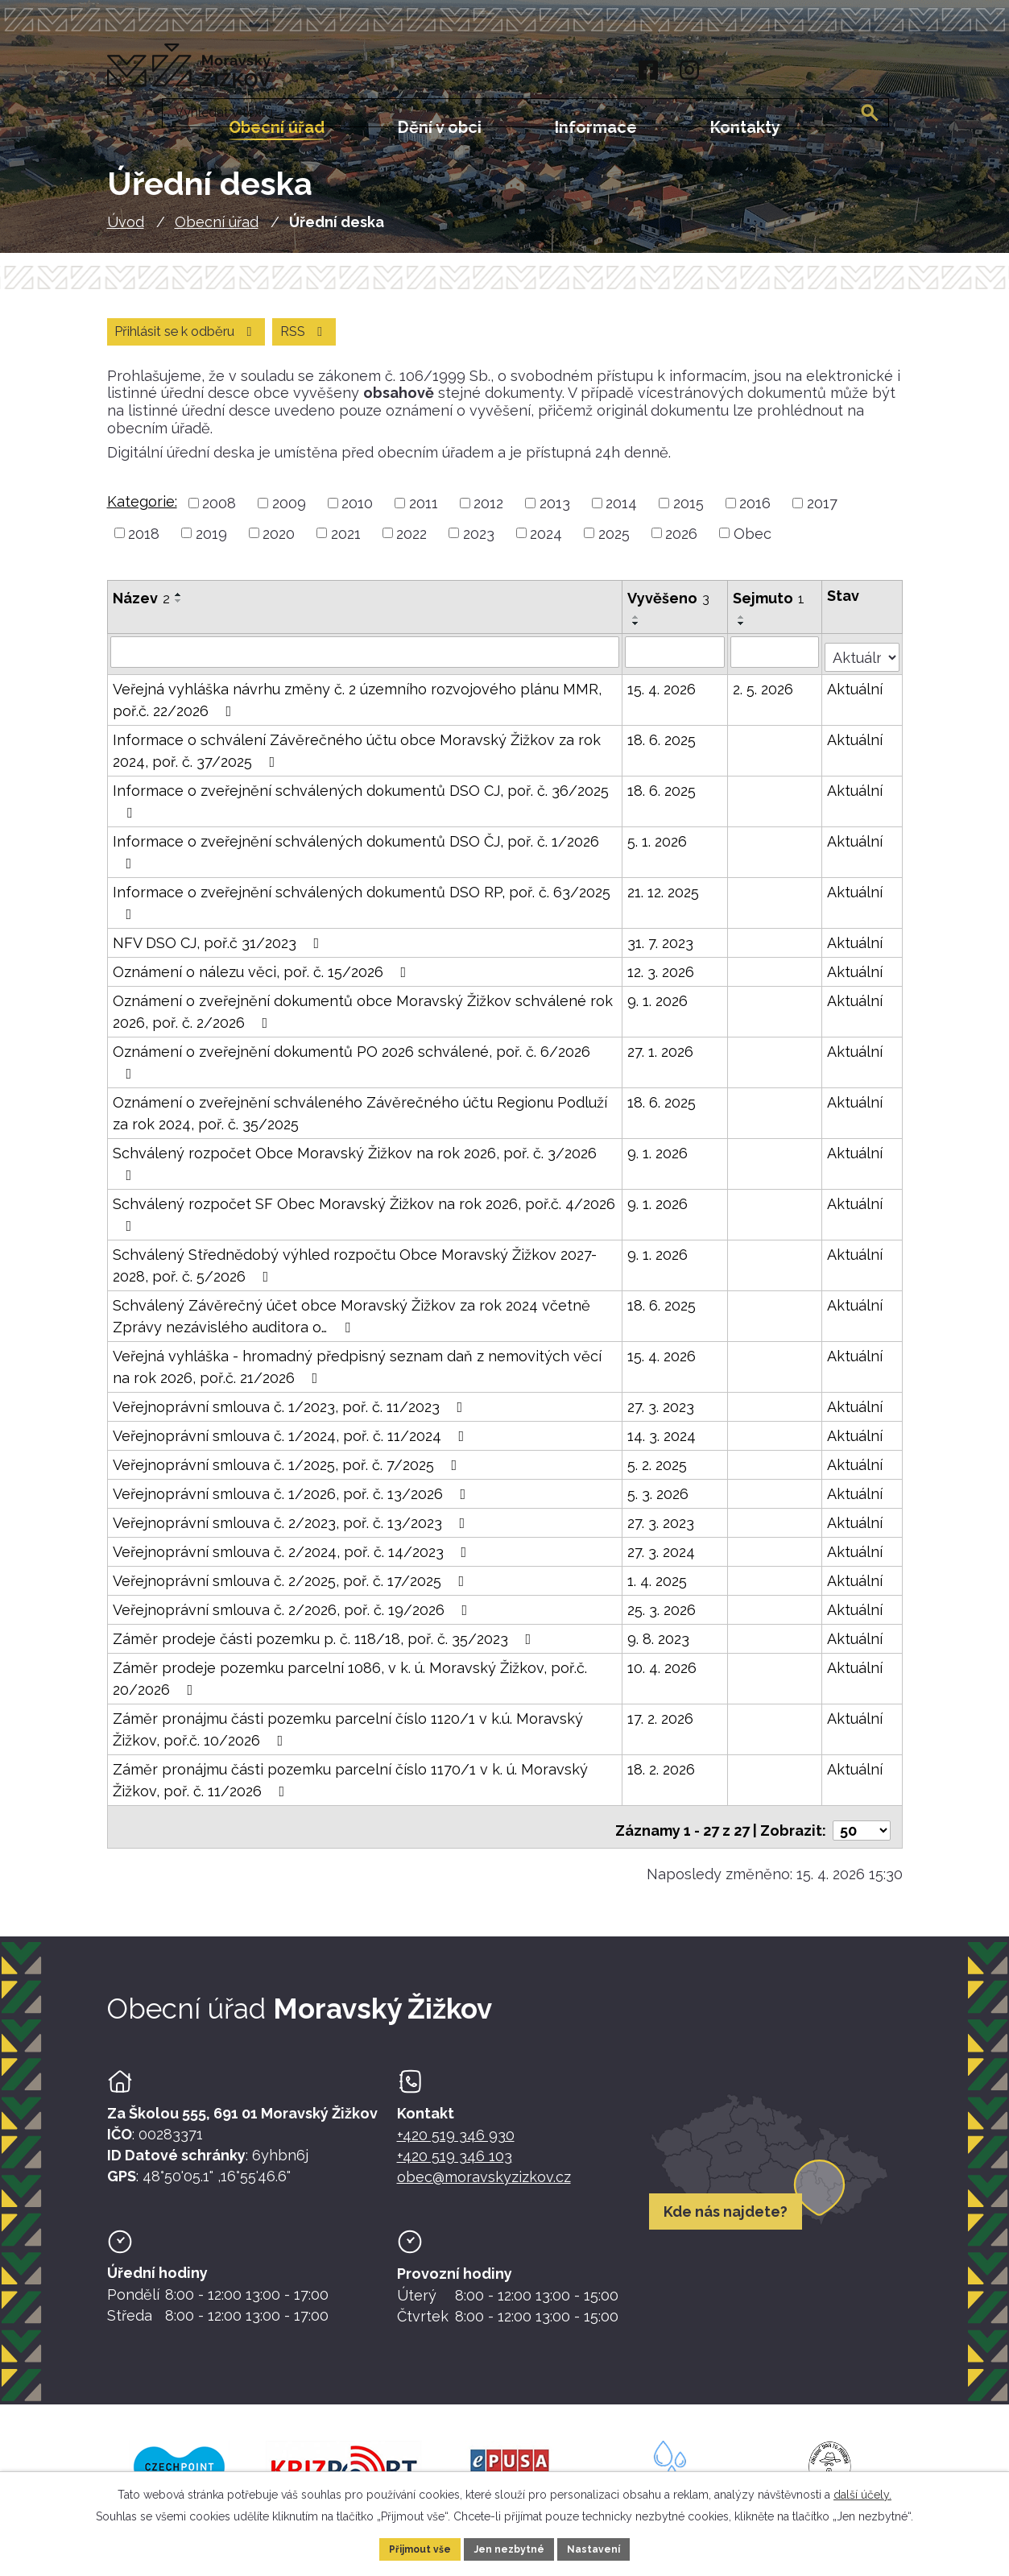  What do you see at coordinates (365, 664) in the screenshot?
I see `[Vyhledat název oznámení]` at bounding box center [365, 664].